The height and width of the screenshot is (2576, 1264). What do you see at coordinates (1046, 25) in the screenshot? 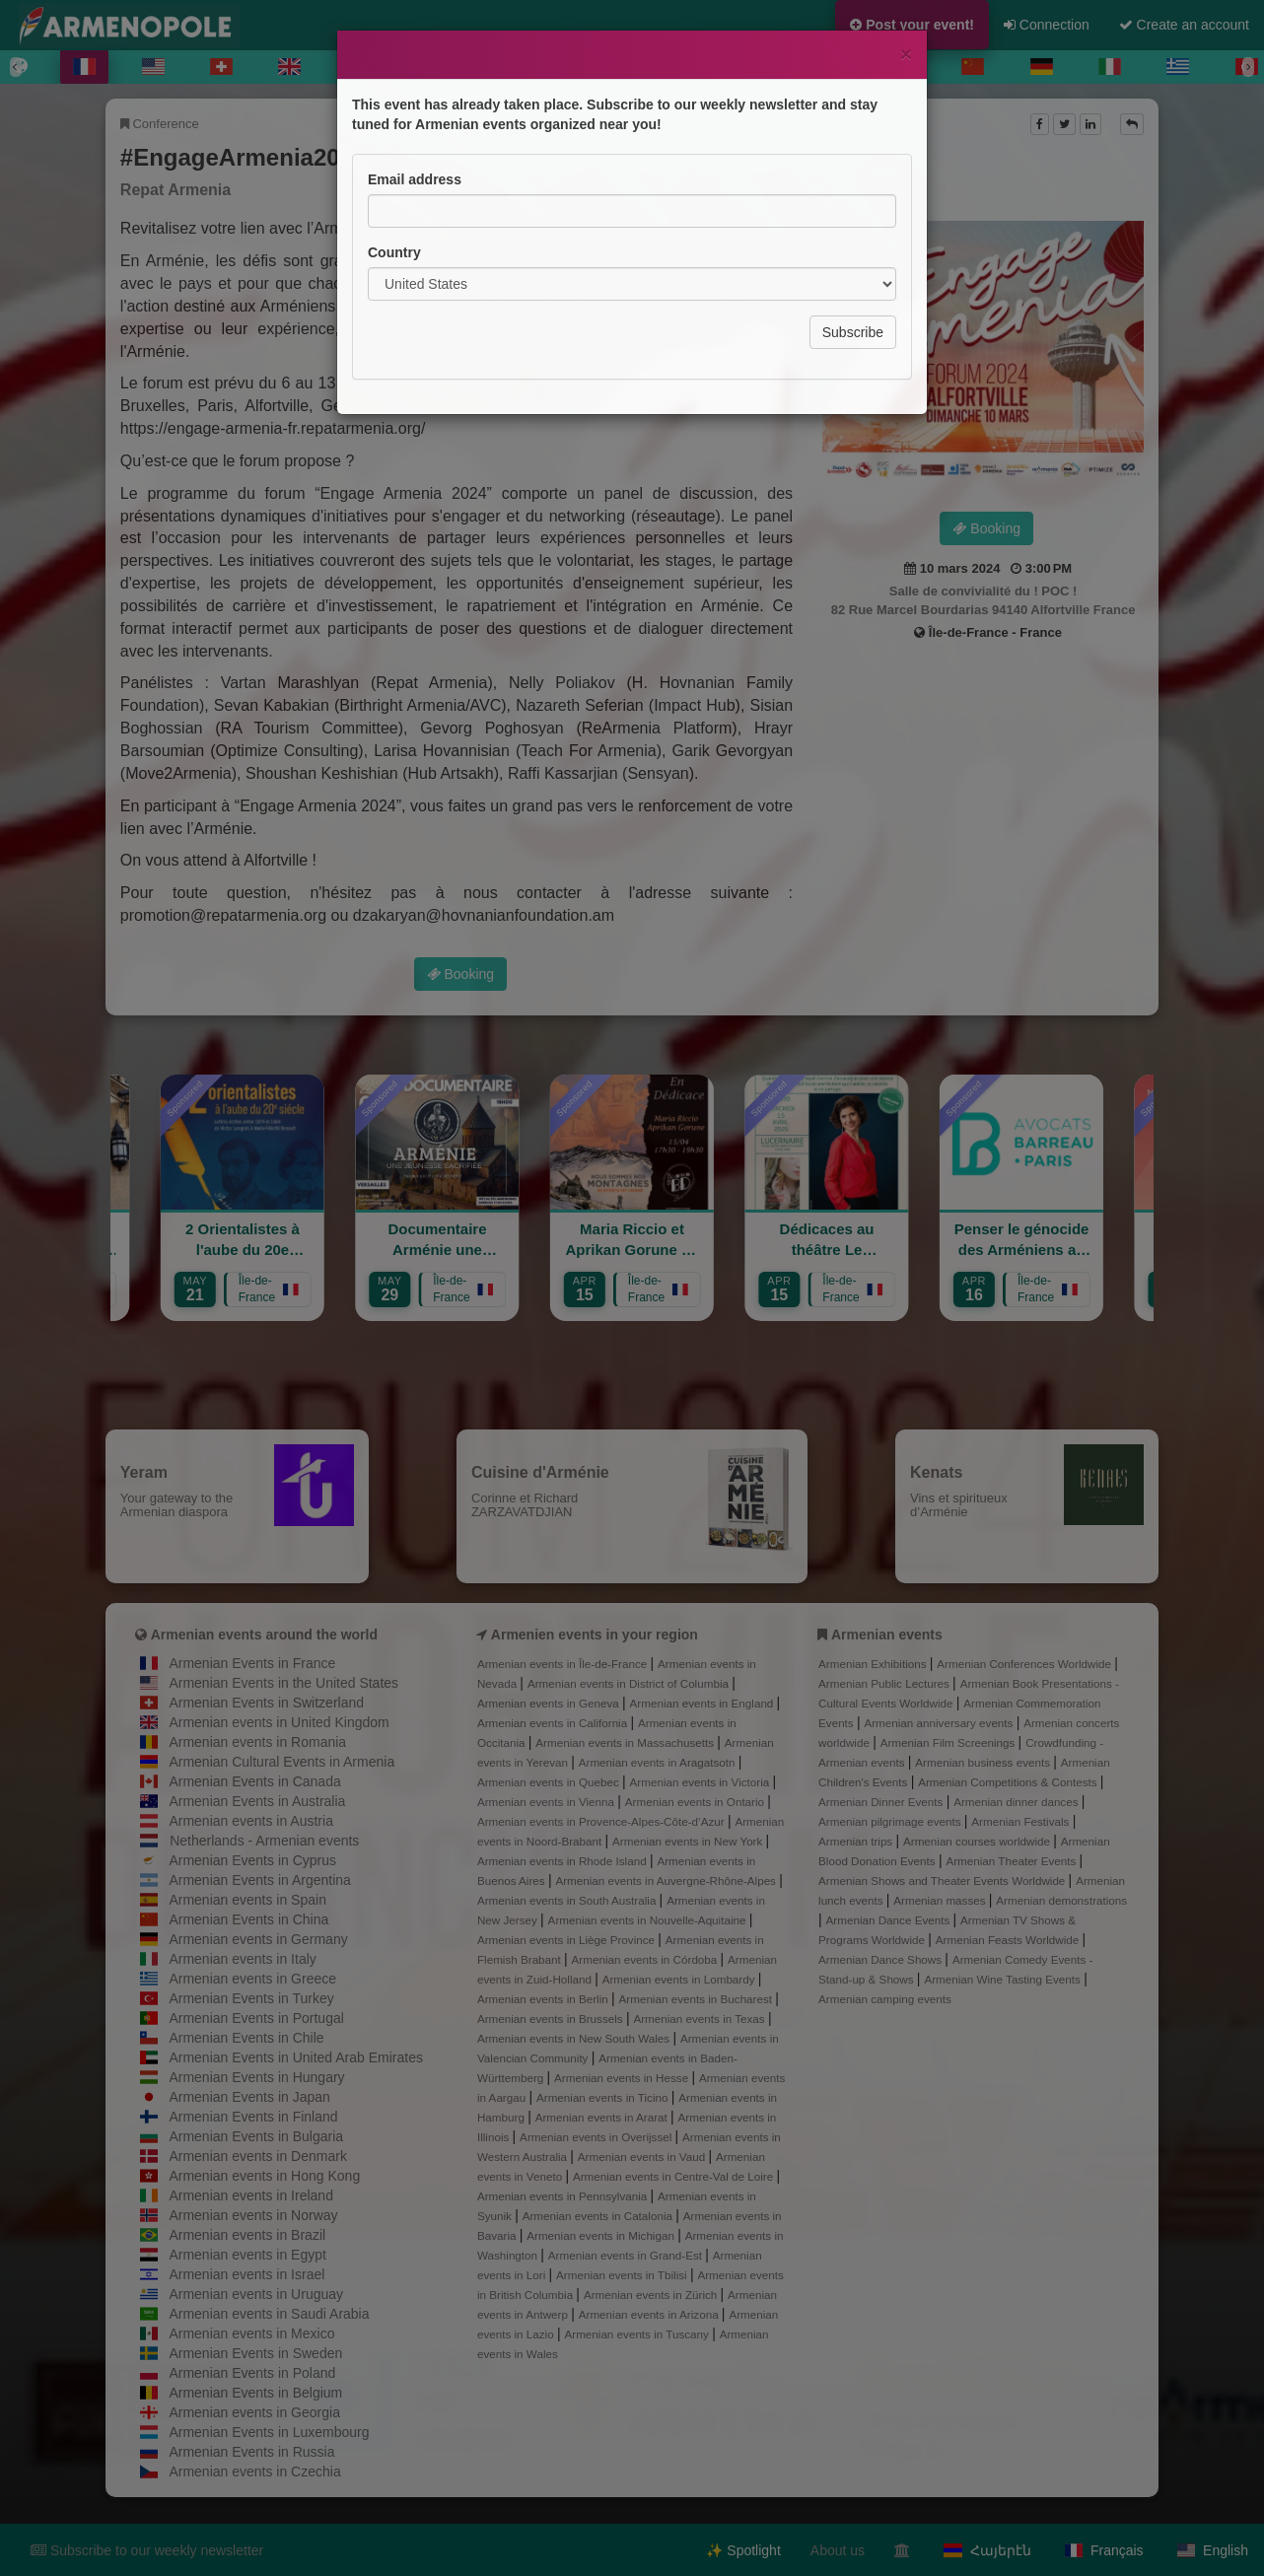
I see `Connection` at bounding box center [1046, 25].